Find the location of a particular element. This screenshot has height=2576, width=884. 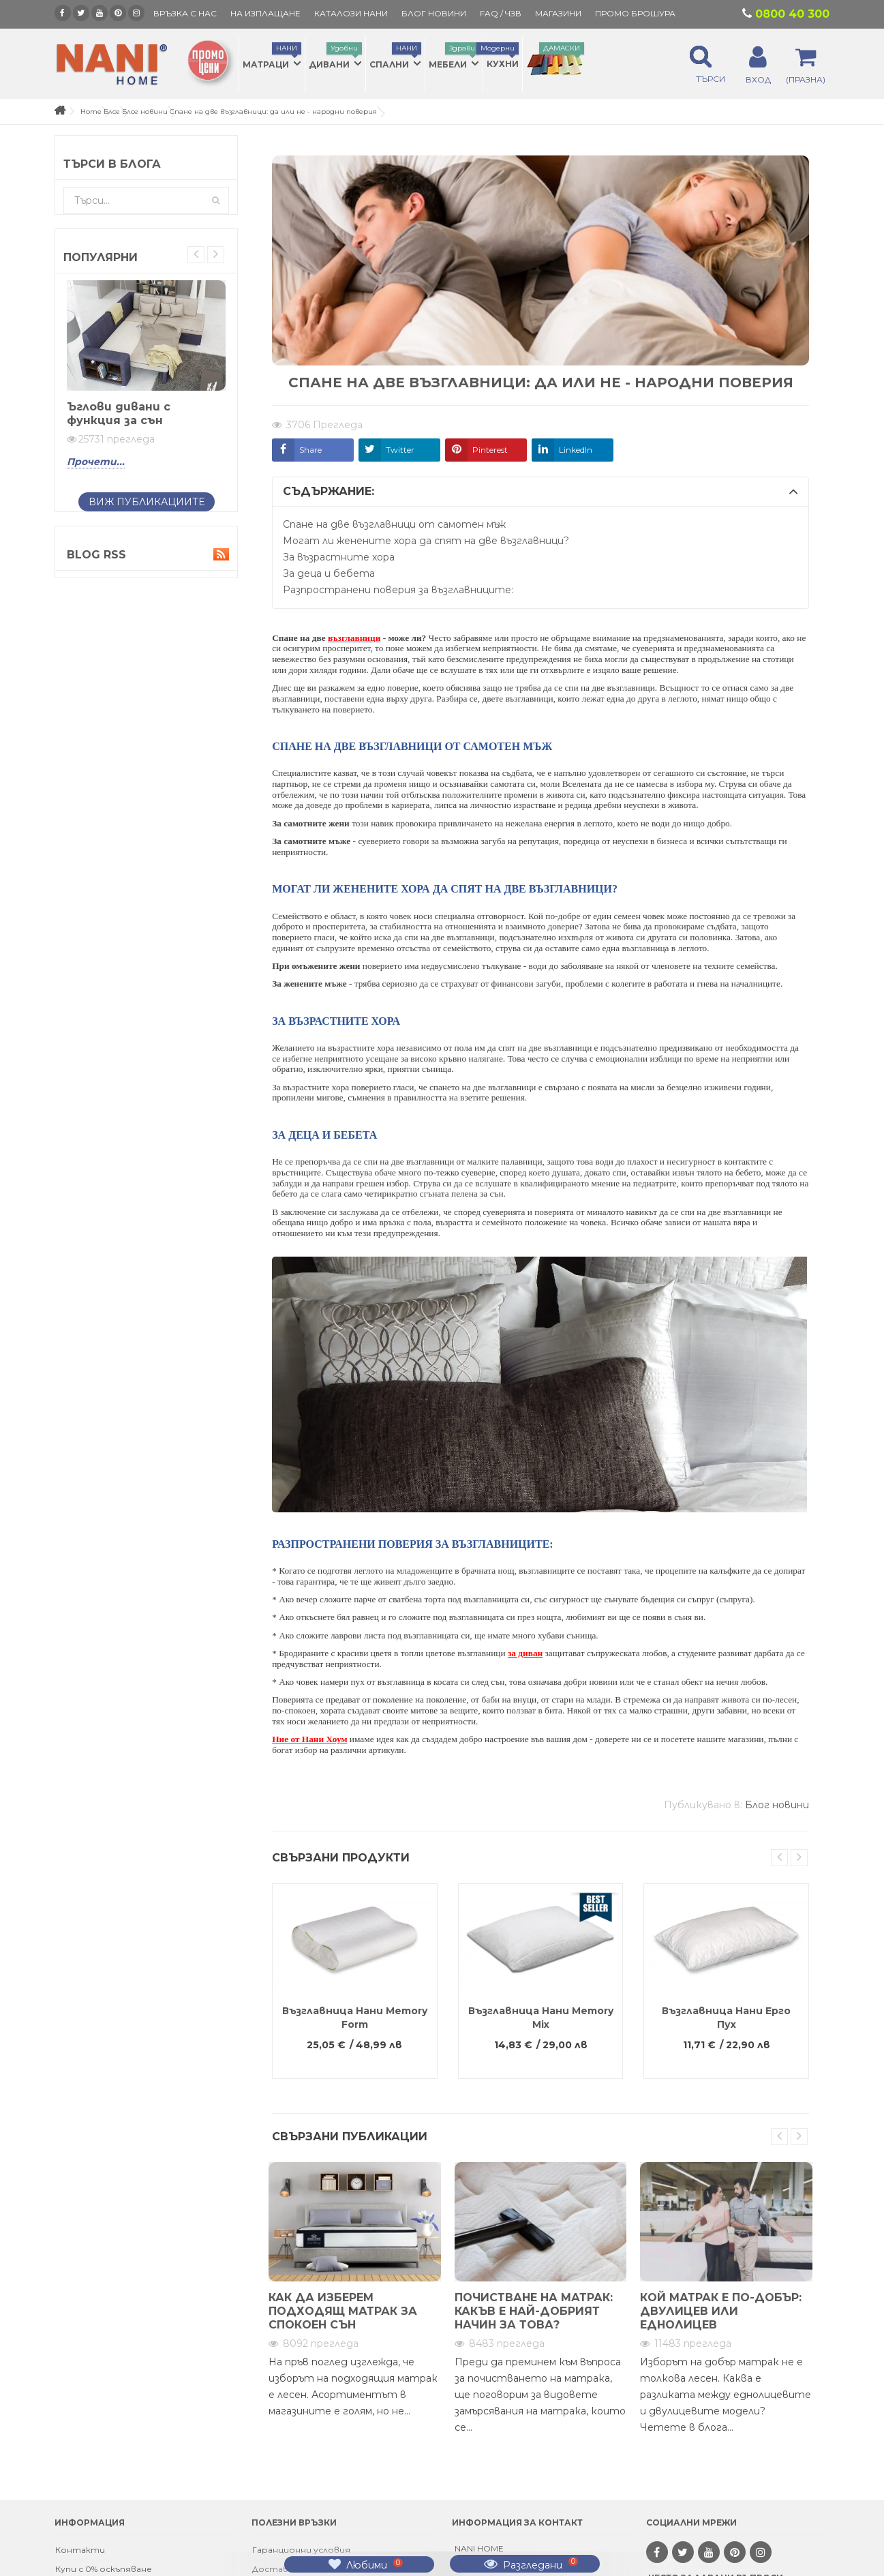

Полезни връзки is located at coordinates (294, 2522).